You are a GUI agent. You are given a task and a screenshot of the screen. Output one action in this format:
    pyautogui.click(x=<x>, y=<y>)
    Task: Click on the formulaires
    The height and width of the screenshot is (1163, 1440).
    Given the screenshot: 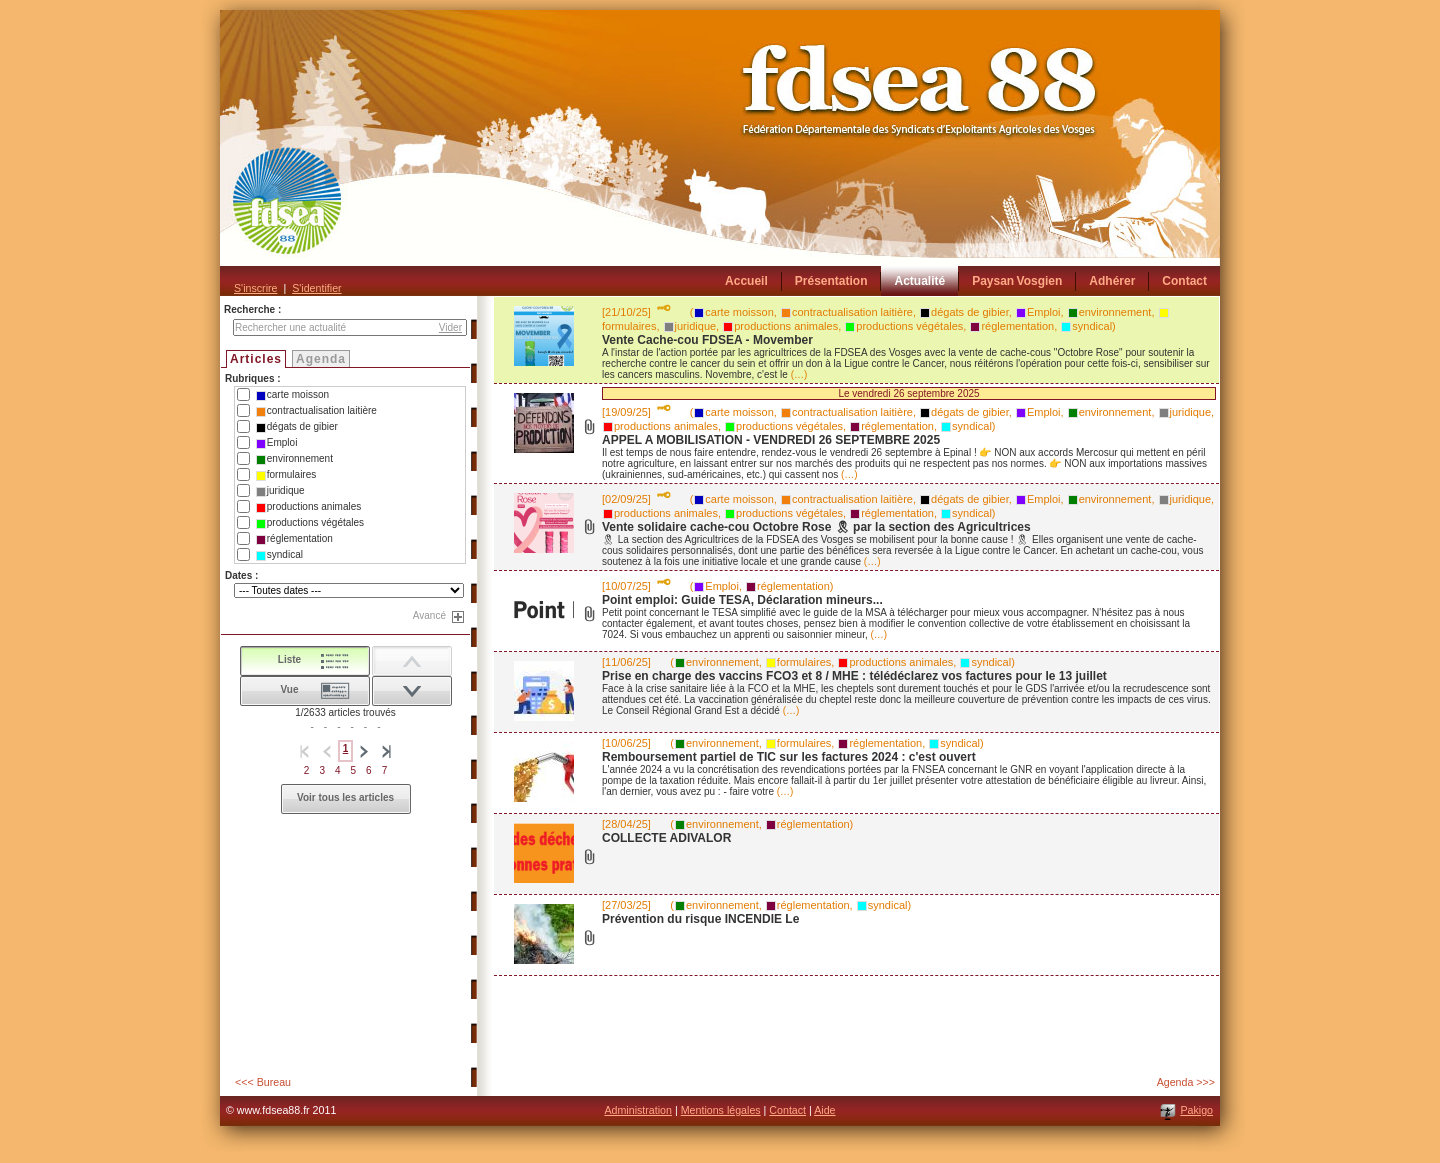 What is the action you would take?
    pyautogui.click(x=286, y=475)
    